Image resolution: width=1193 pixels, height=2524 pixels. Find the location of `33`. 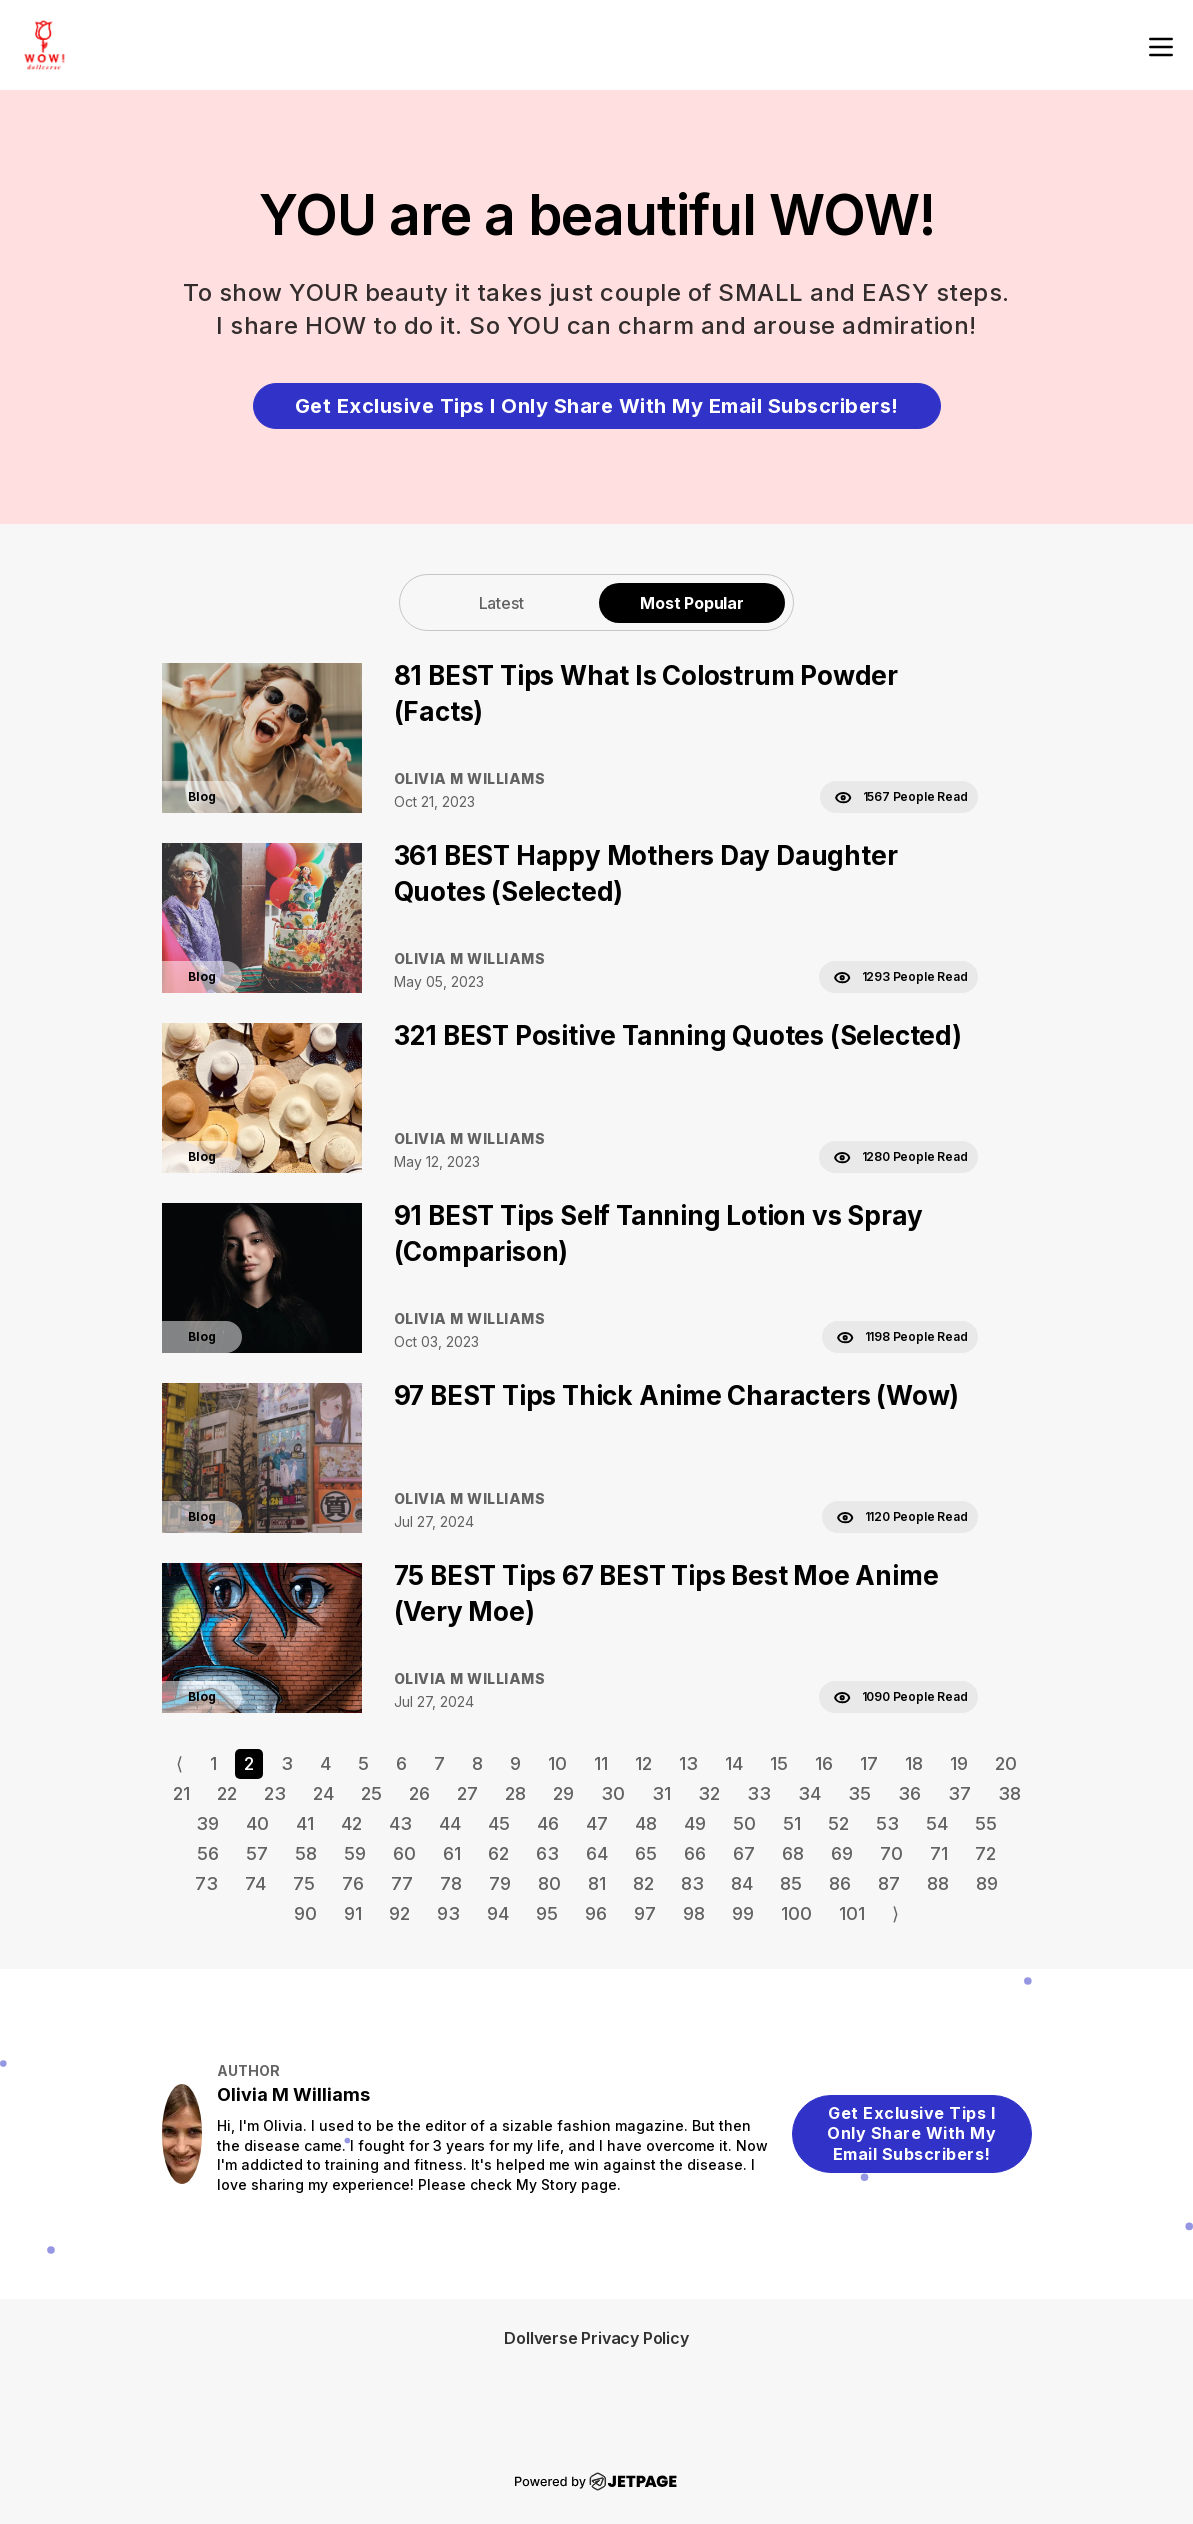

33 is located at coordinates (759, 1793).